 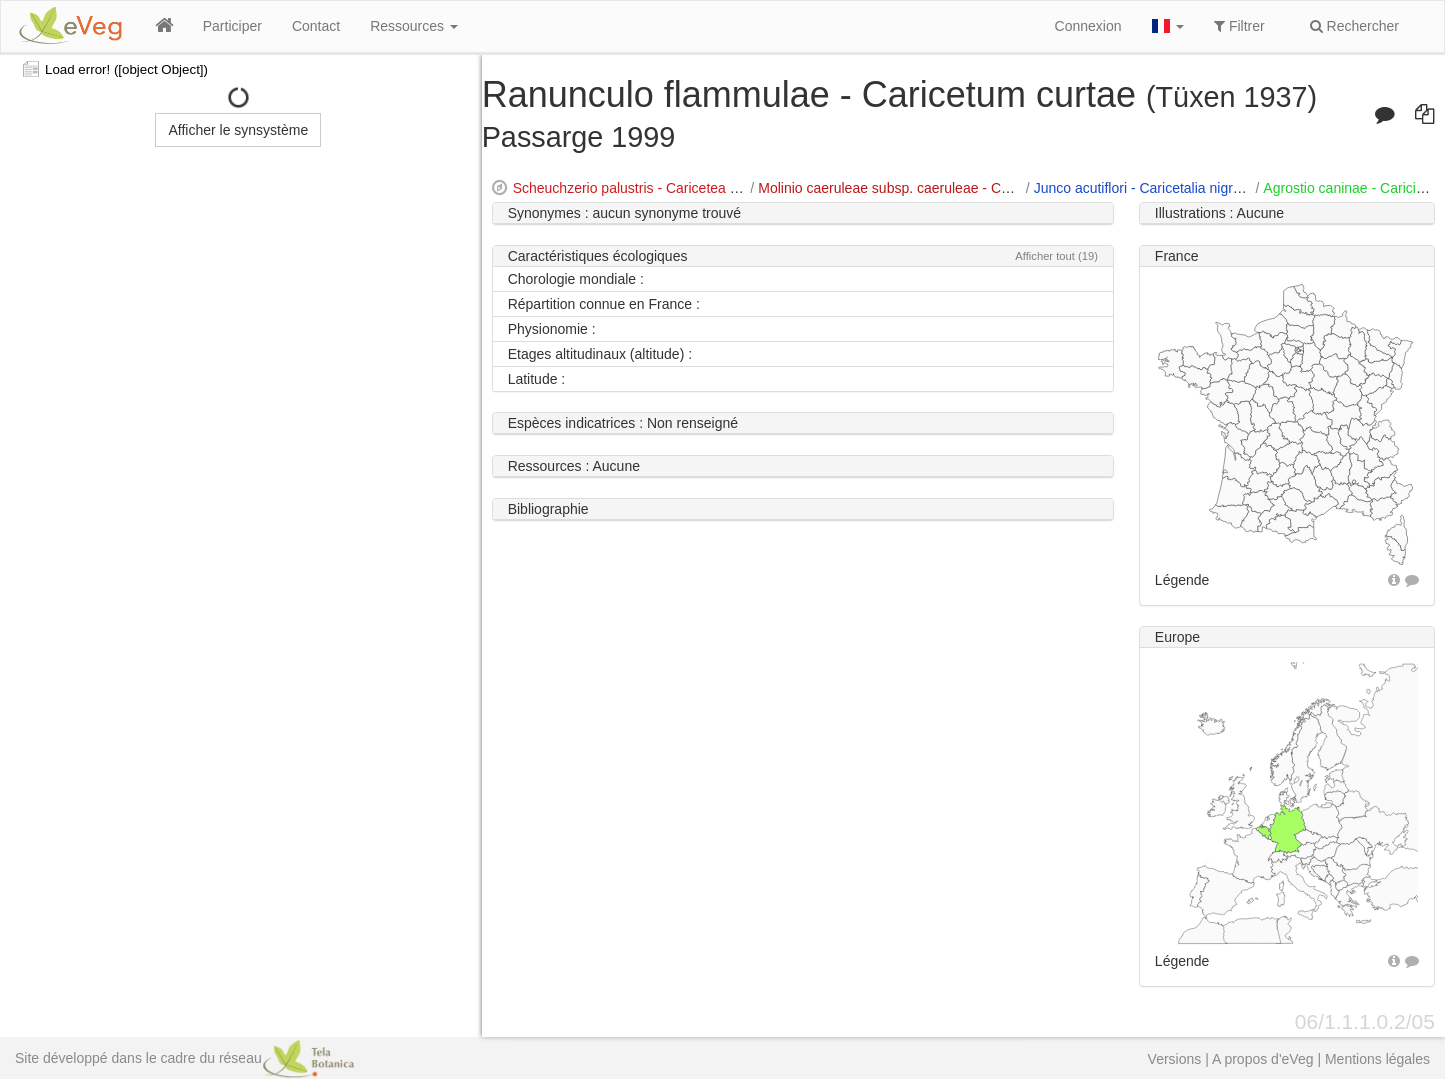 What do you see at coordinates (1088, 26) in the screenshot?
I see `Connexion` at bounding box center [1088, 26].